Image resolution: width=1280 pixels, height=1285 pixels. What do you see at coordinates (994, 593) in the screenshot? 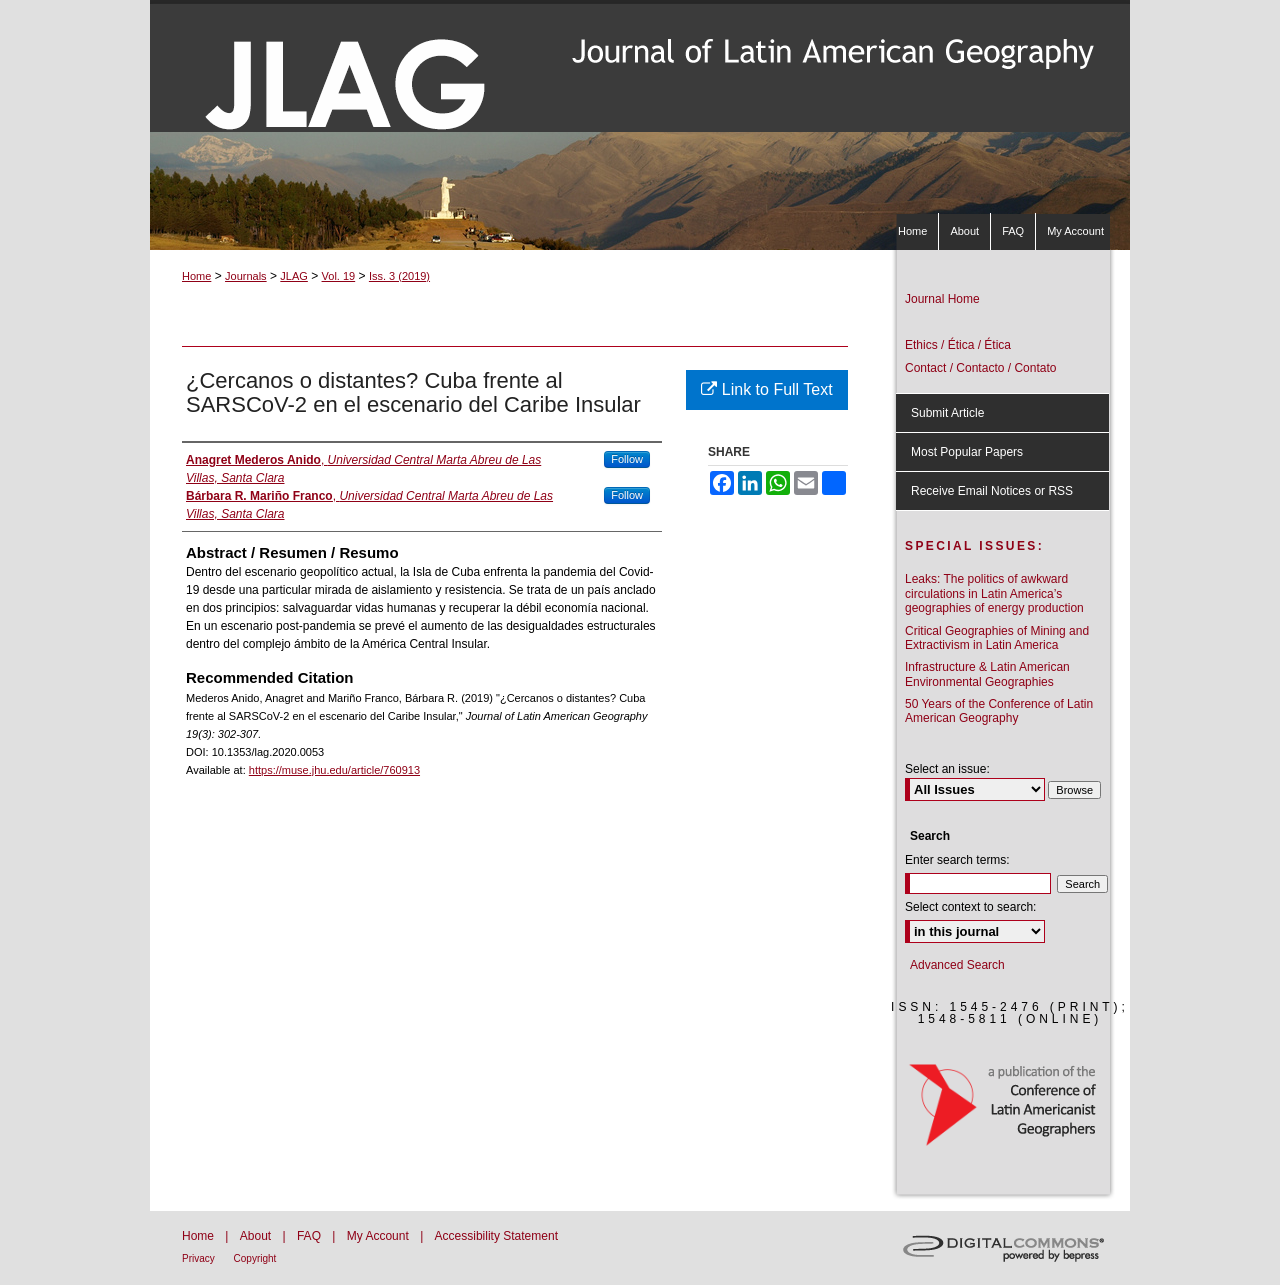
I see `Leaks: The politics of awkward circulations in Latin America’s geographies of energy production` at bounding box center [994, 593].